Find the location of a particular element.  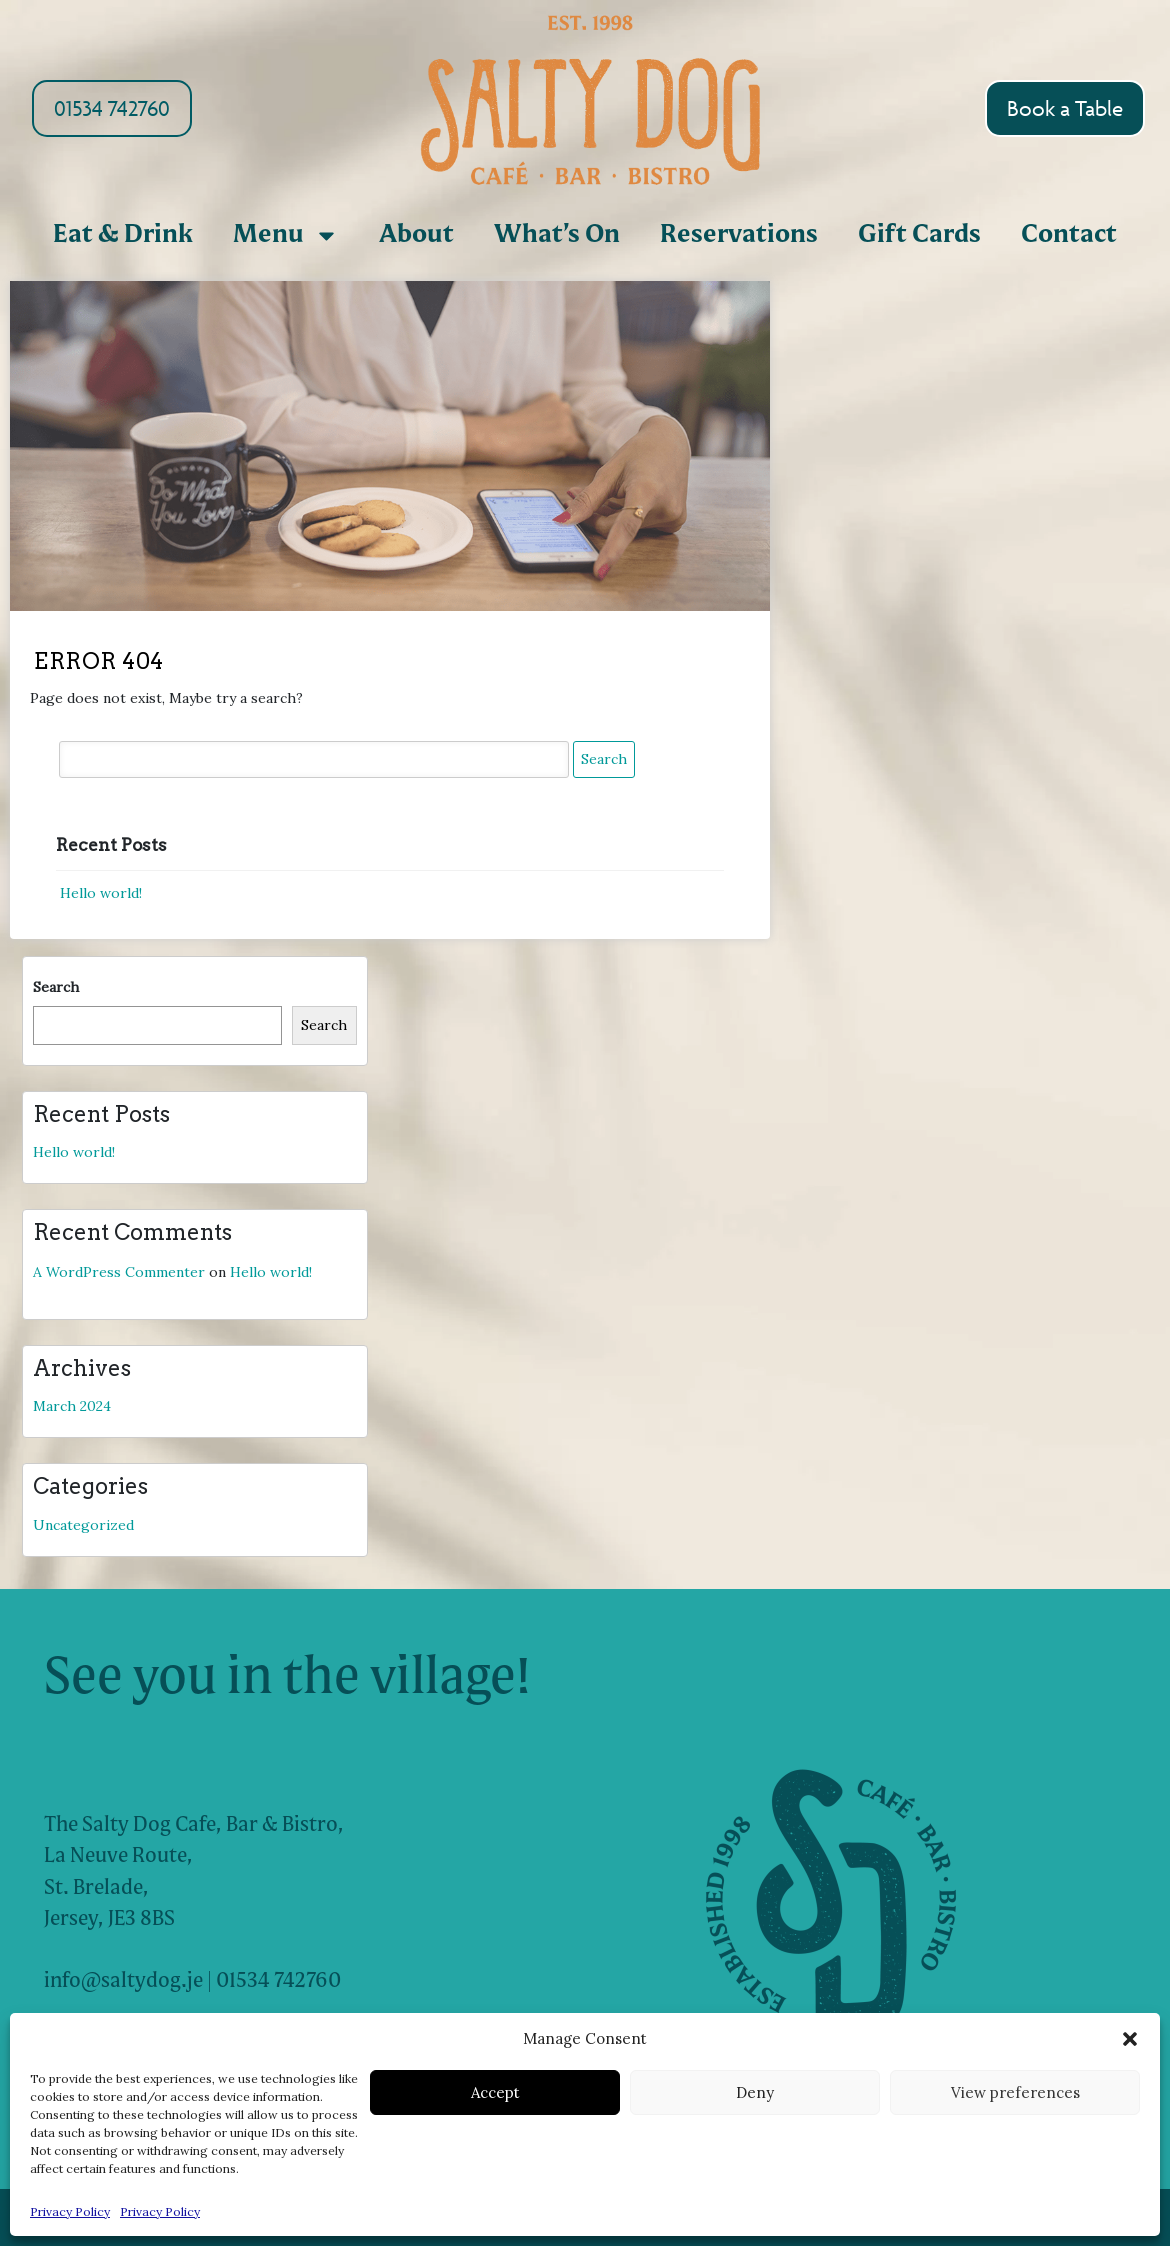

Menu is located at coordinates (286, 235).